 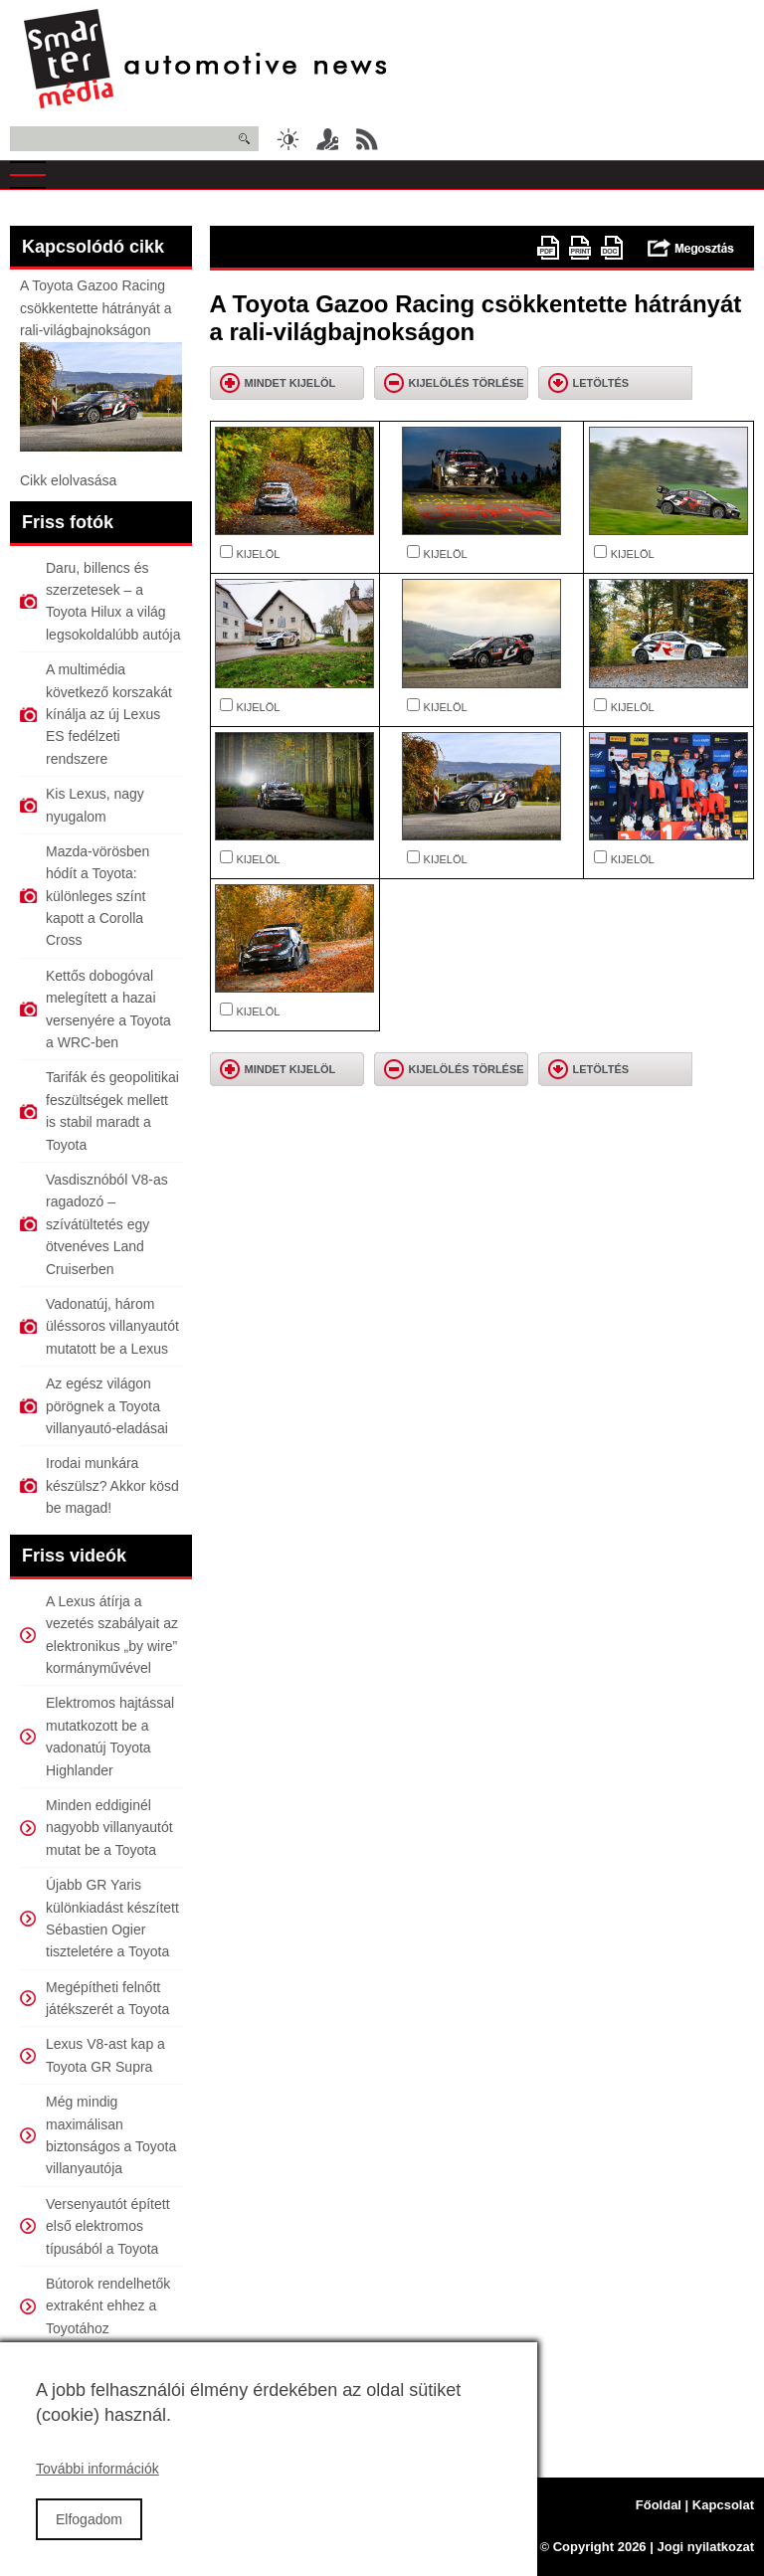 What do you see at coordinates (691, 248) in the screenshot?
I see `Megosztás` at bounding box center [691, 248].